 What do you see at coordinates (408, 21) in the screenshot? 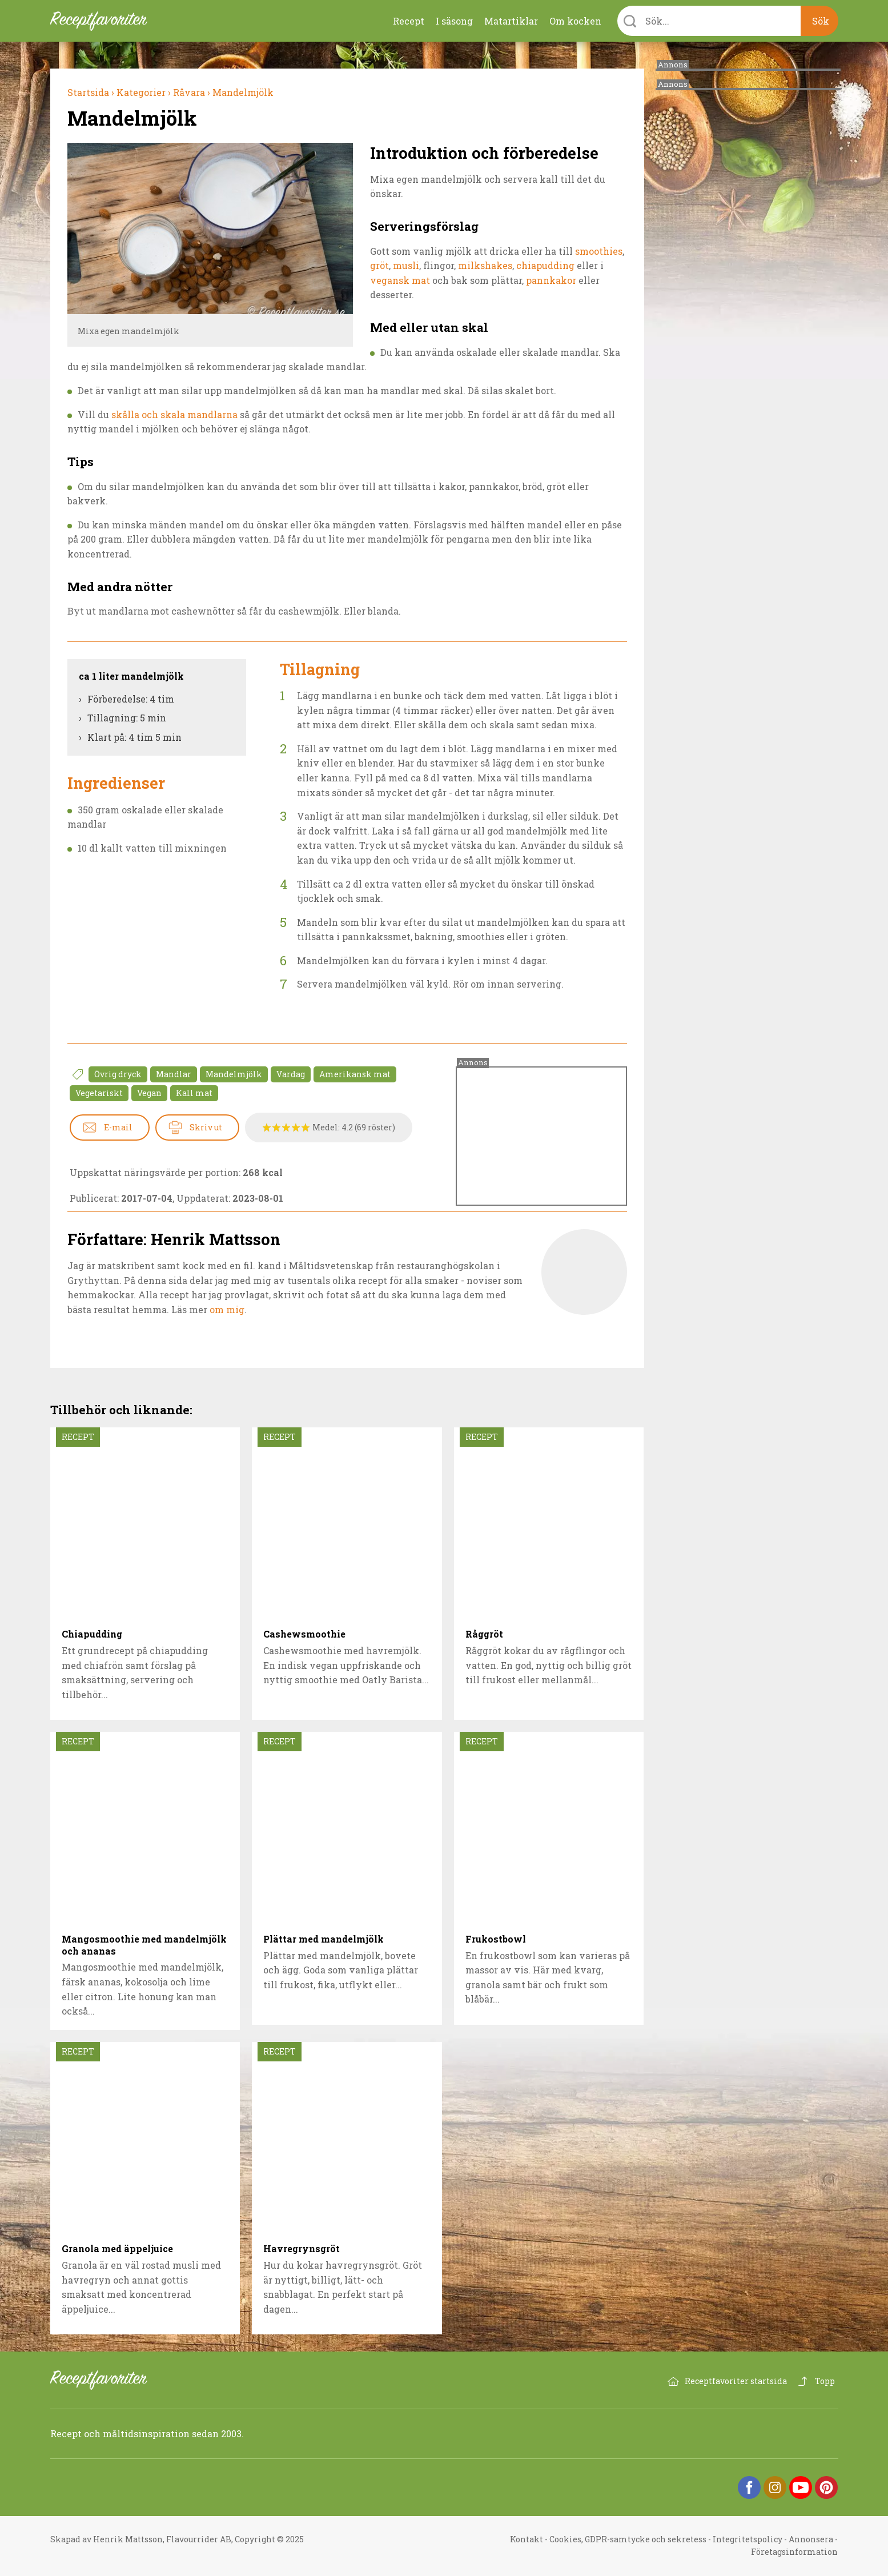
I see `Recept` at bounding box center [408, 21].